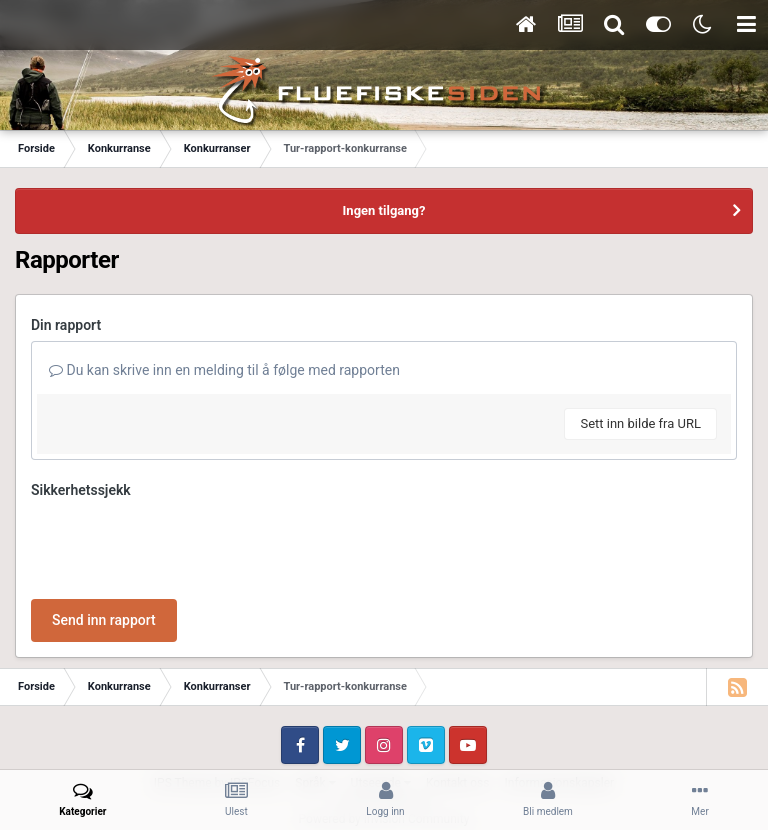 This screenshot has height=830, width=768. Describe the element at coordinates (458, 705) in the screenshot. I see `Kontakt oss` at that location.